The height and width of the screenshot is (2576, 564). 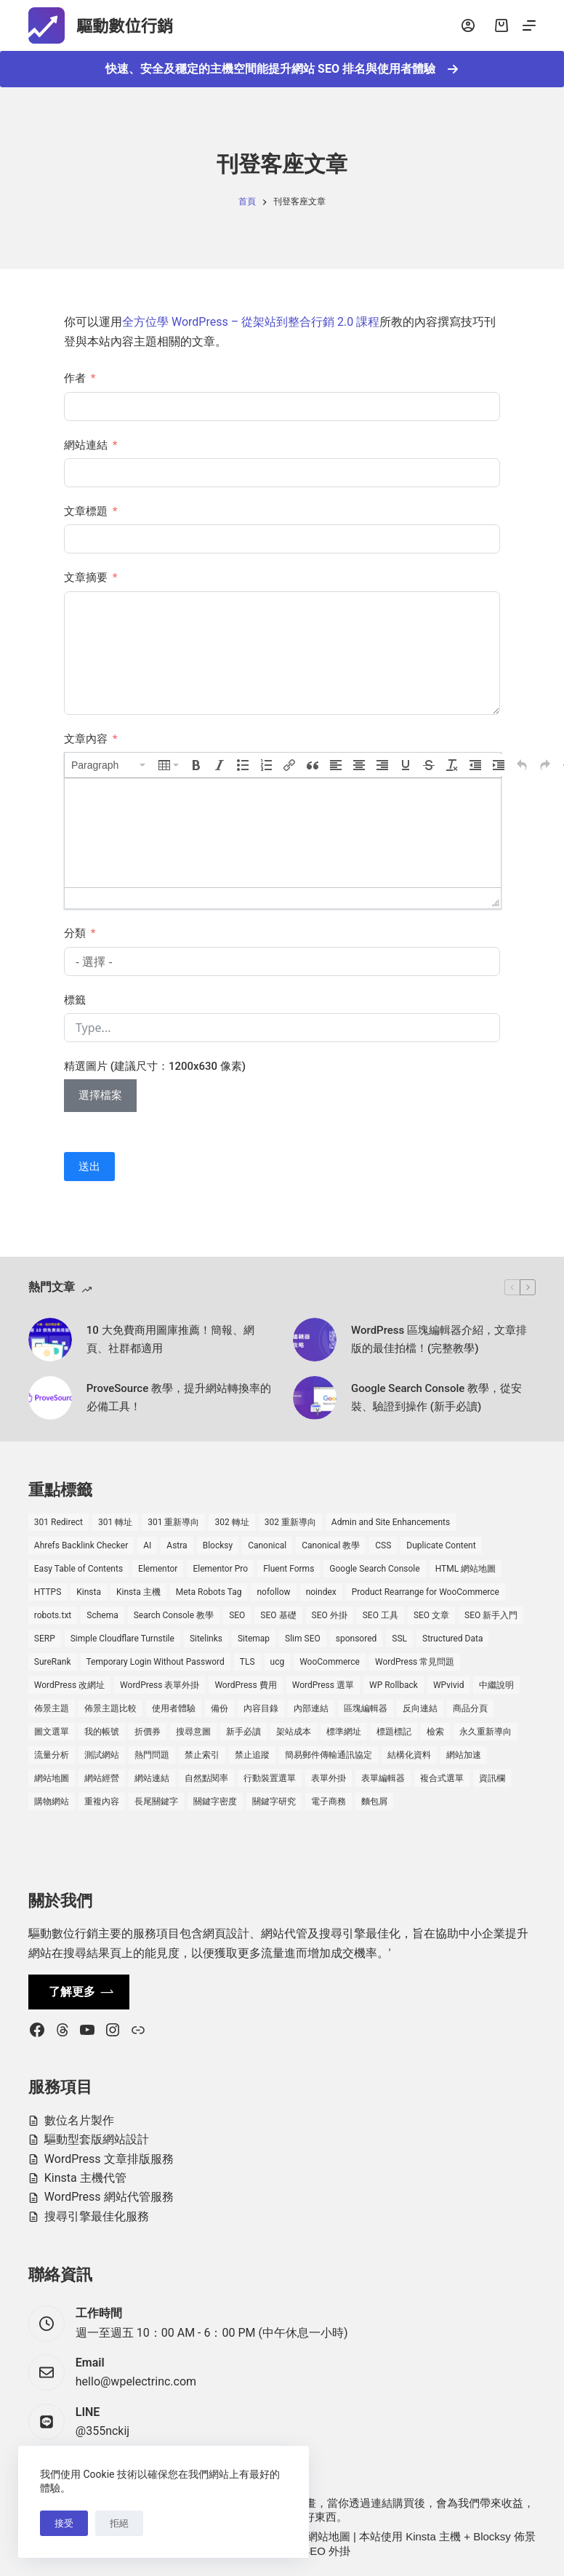 I want to click on 標題標記 [標題標記 (2 個項目)], so click(x=393, y=1732).